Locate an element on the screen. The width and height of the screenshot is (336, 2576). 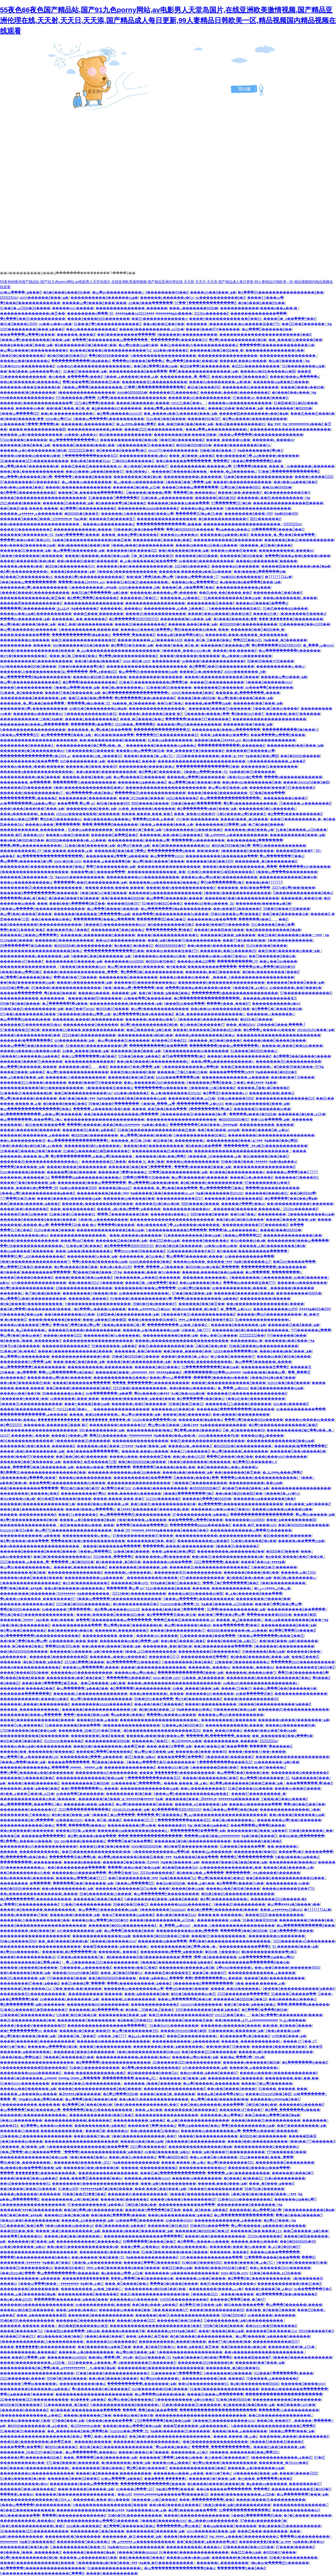
��Ʒ�þþþþþþþþþ����� is located at coordinates (190, 529).